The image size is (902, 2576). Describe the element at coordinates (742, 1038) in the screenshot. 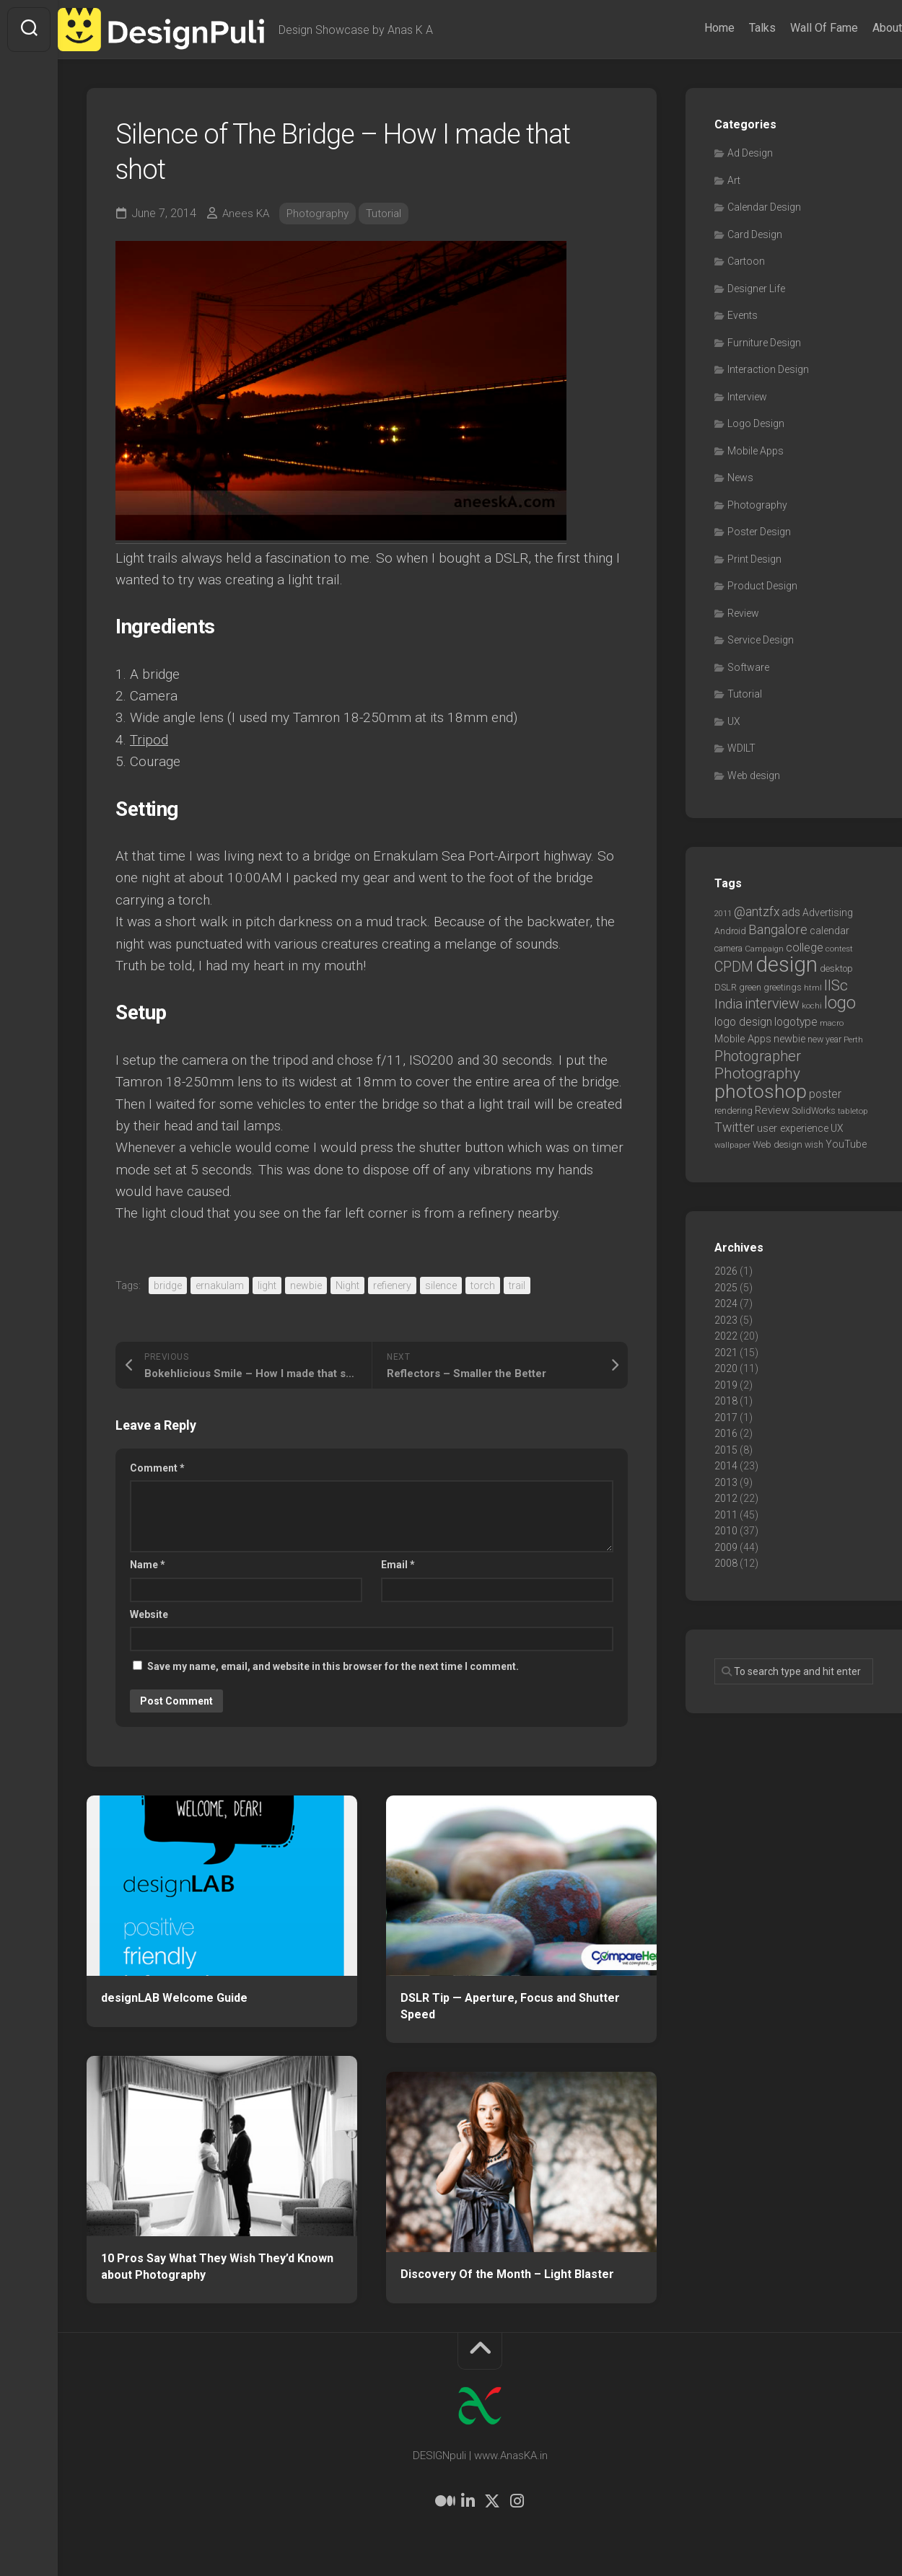

I see `Mobile Apps [Mobile Apps (10 items)]` at that location.